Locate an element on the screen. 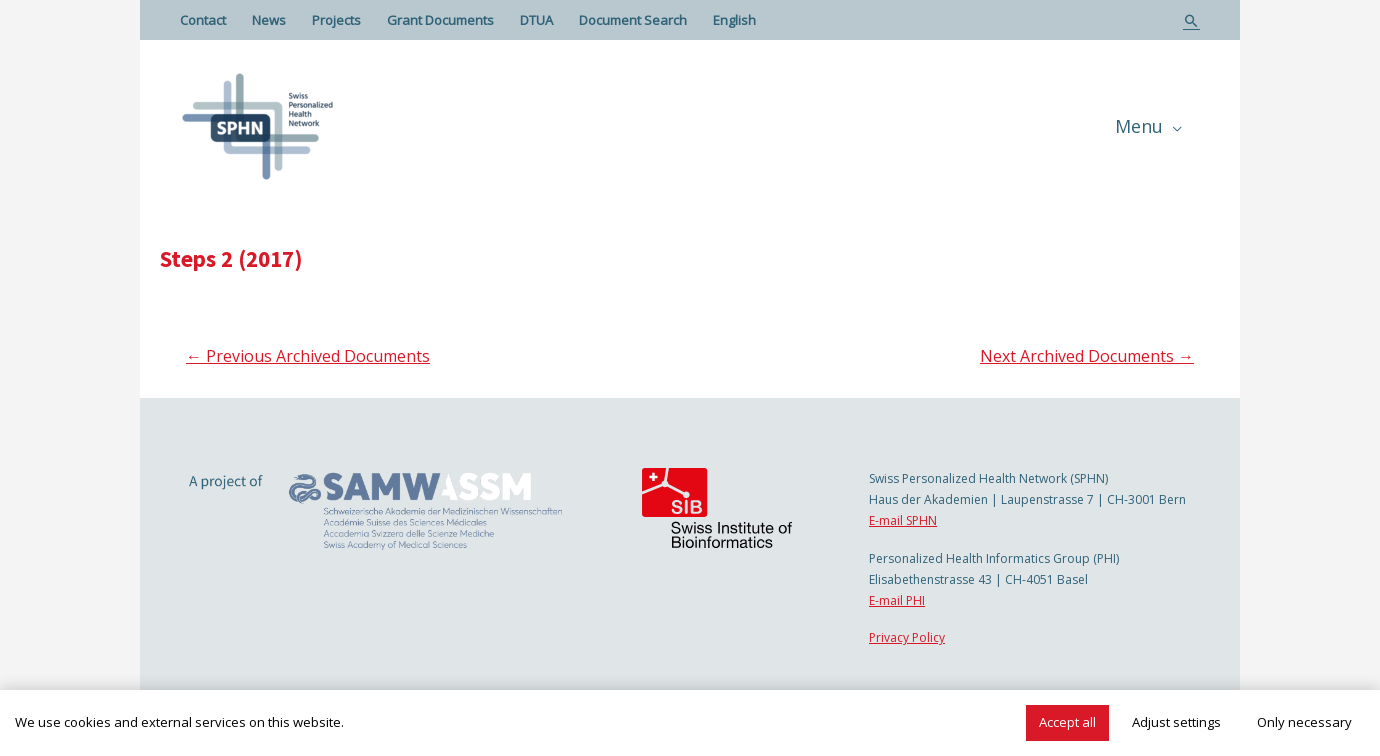 This screenshot has height=756, width=1380. E-mail SPHN is located at coordinates (903, 520).